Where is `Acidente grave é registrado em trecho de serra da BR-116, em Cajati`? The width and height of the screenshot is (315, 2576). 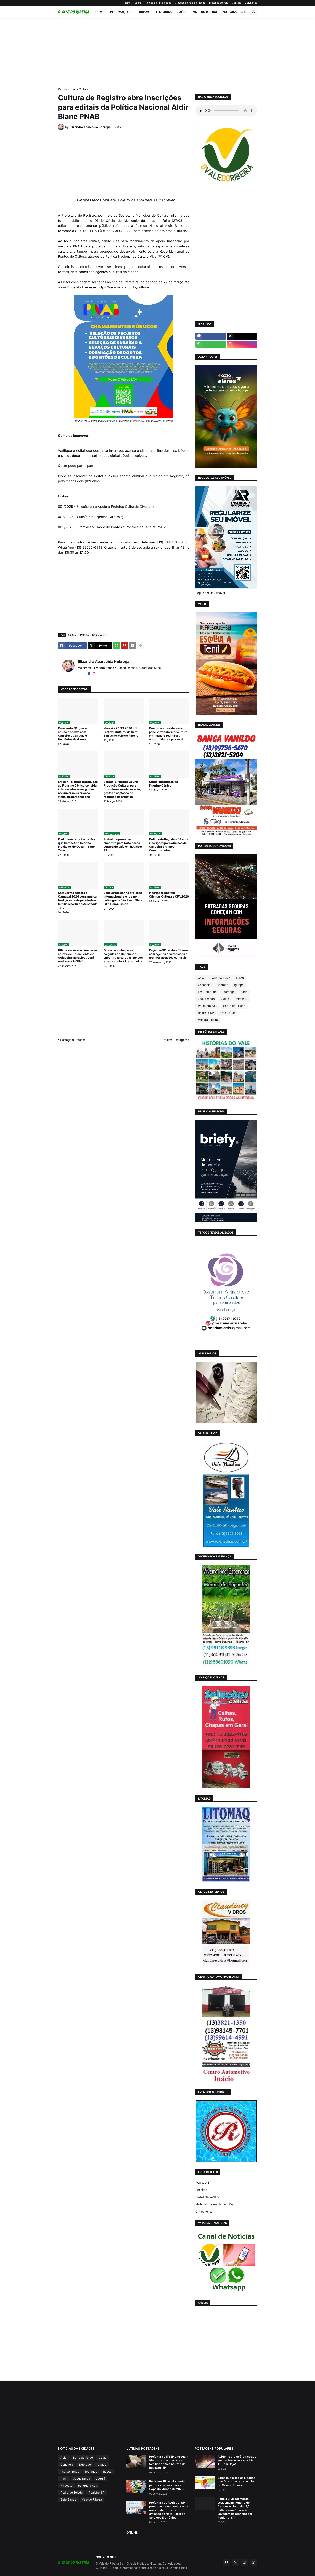
Acidente grave é registrado em trecho de serra da BR-116, em Cajati is located at coordinates (237, 2460).